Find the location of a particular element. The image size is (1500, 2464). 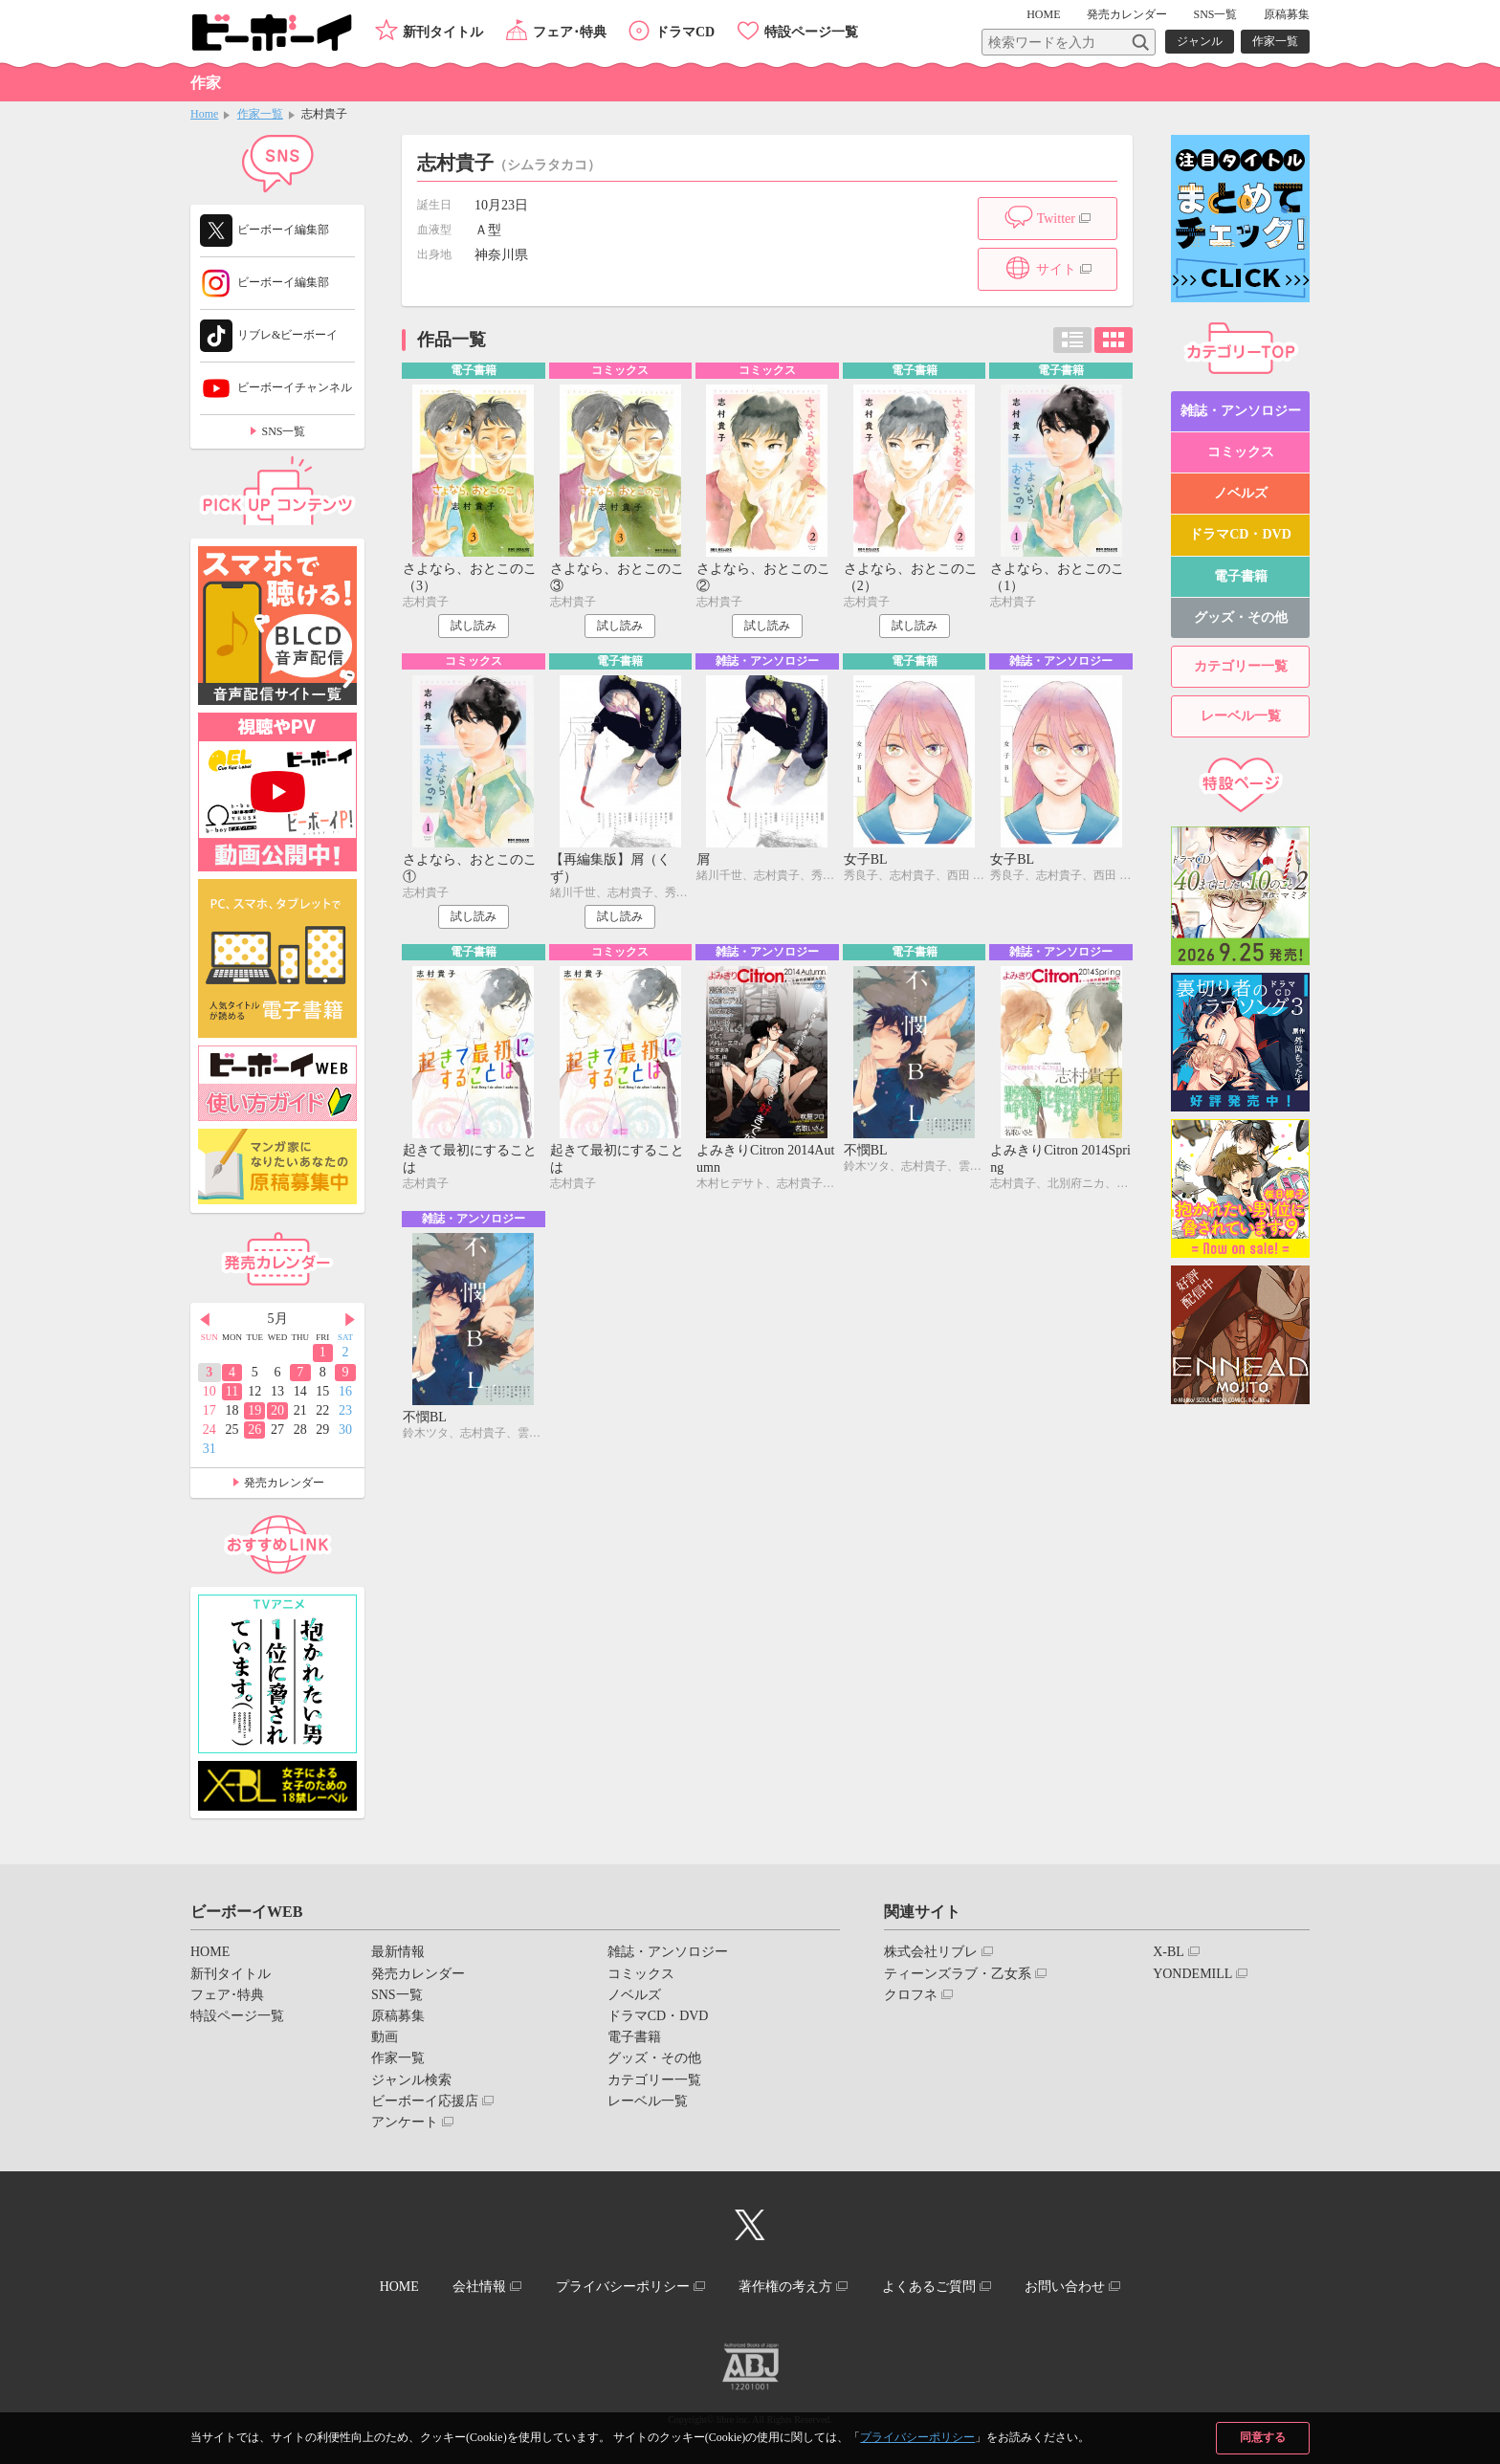

コミックス is located at coordinates (1240, 452).